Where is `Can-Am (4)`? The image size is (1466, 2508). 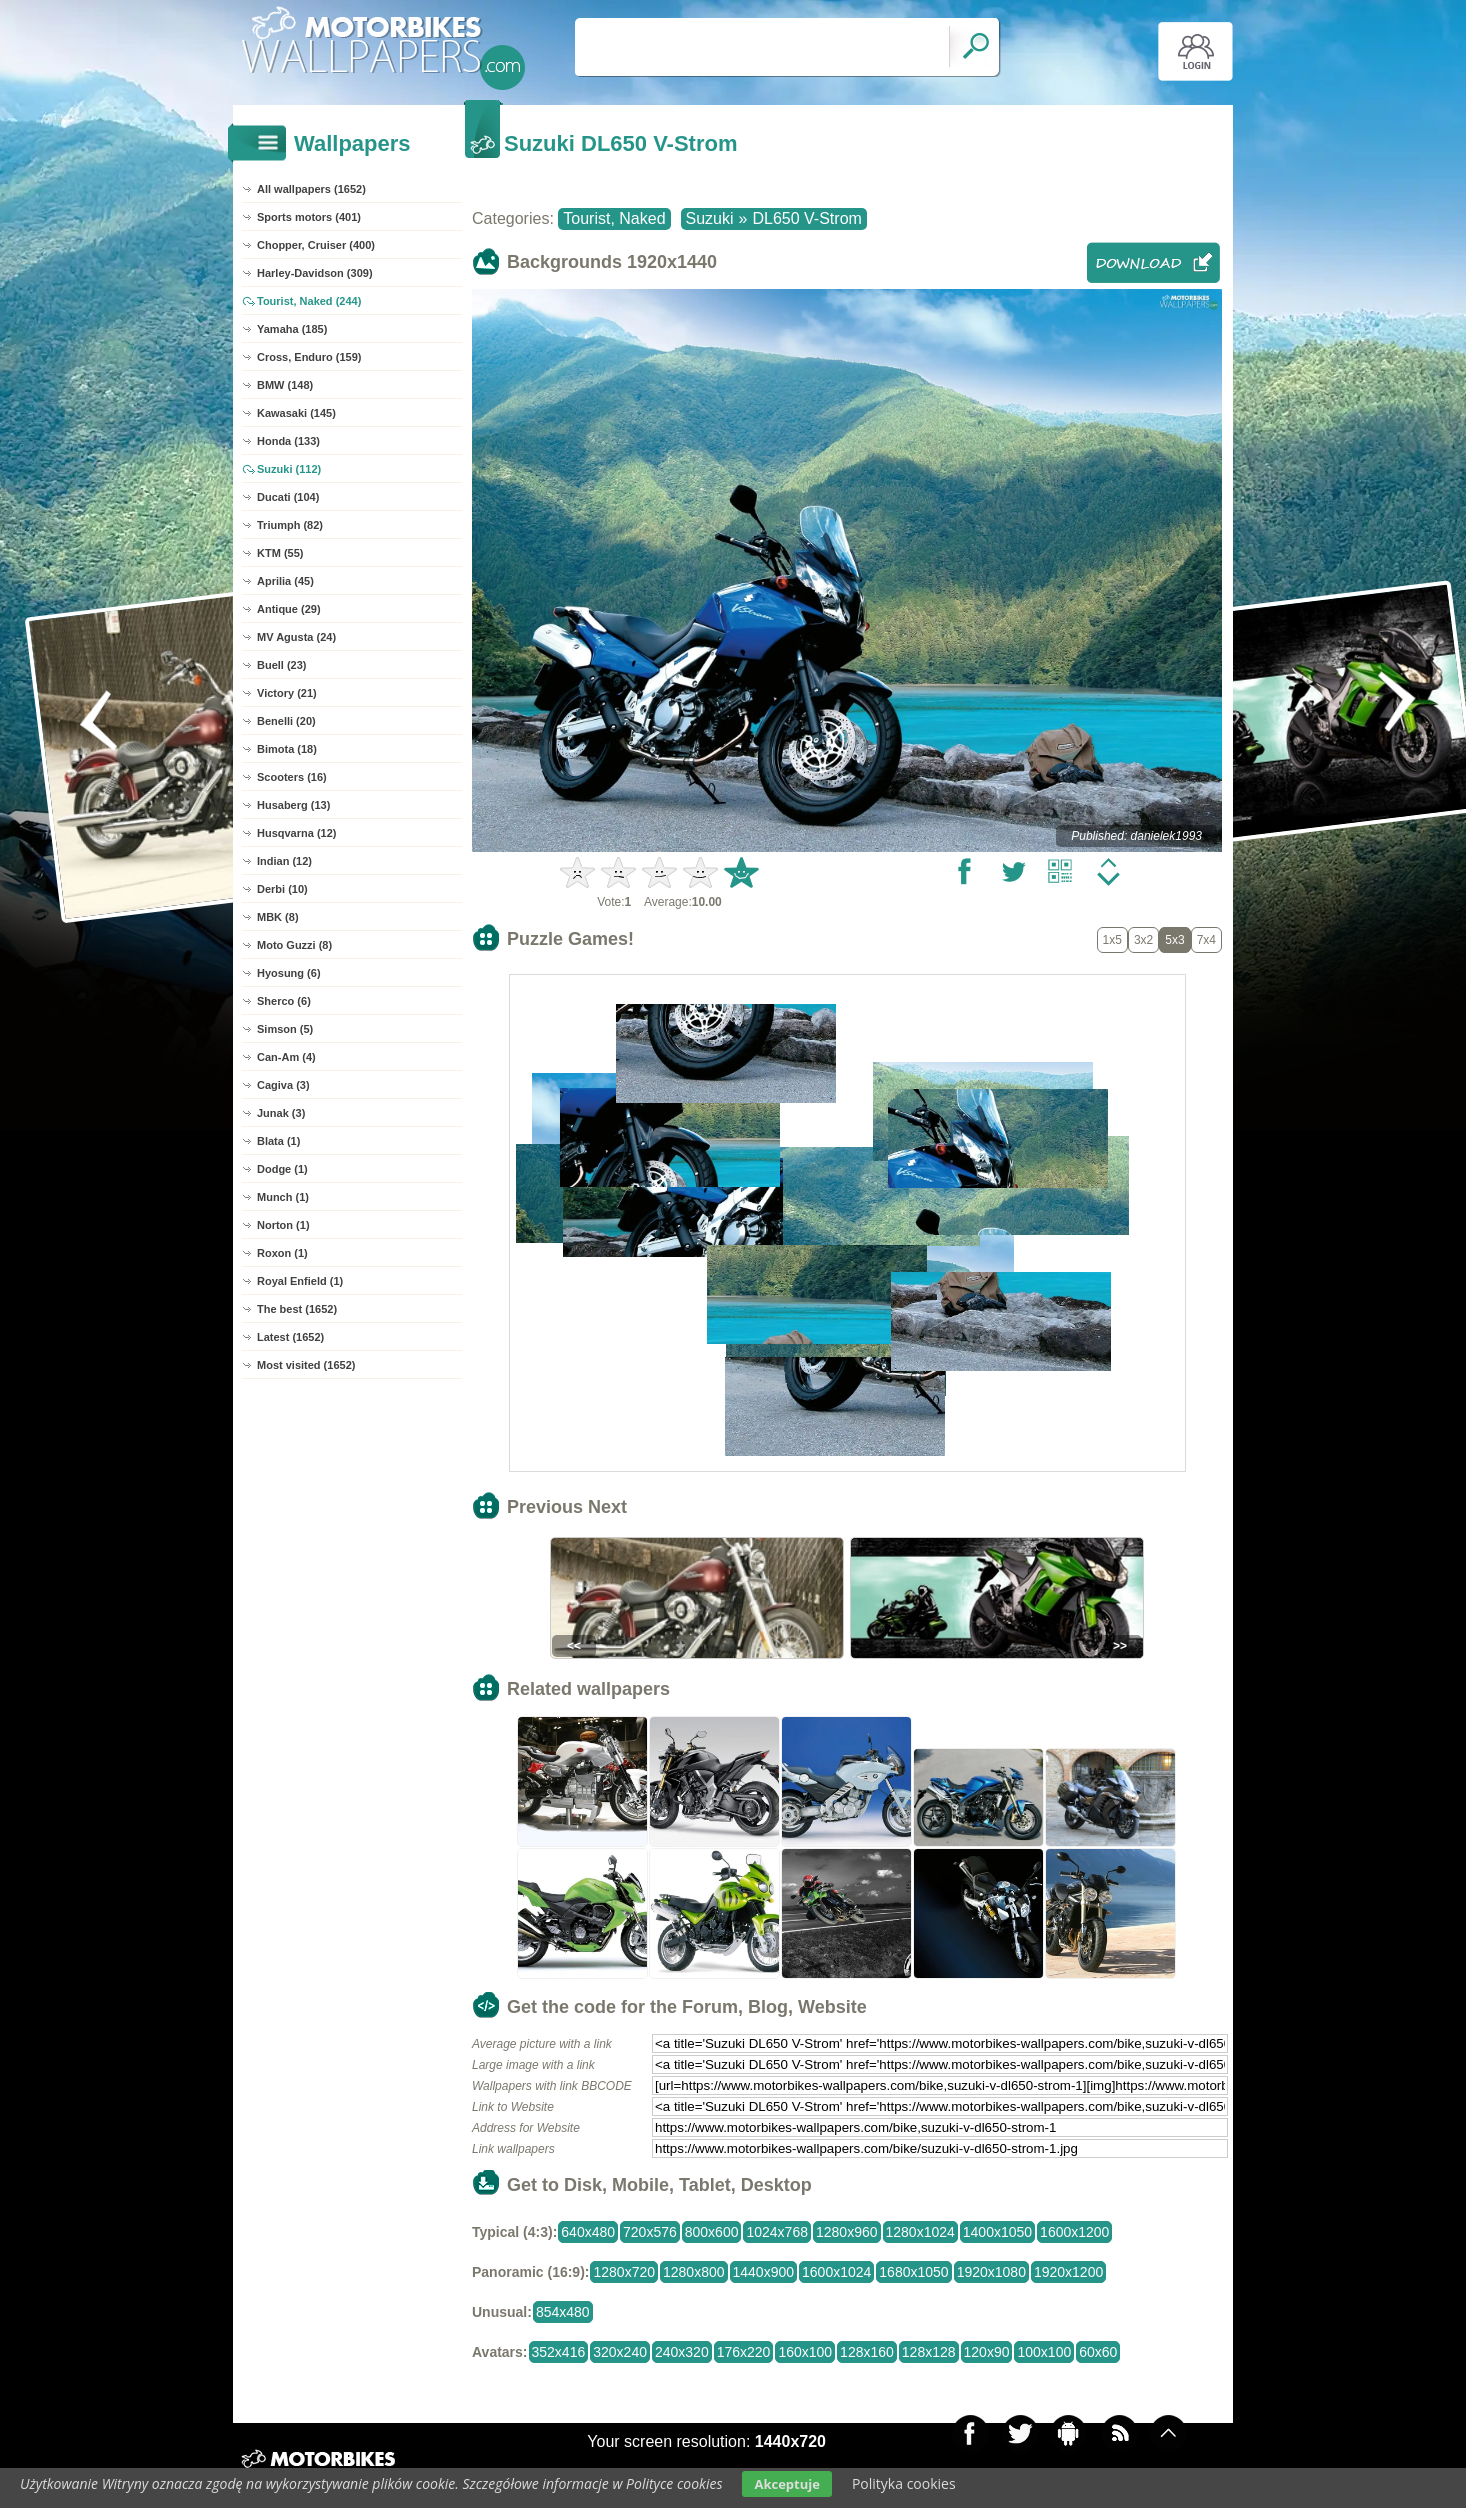
Can-Am (4) is located at coordinates (286, 1057).